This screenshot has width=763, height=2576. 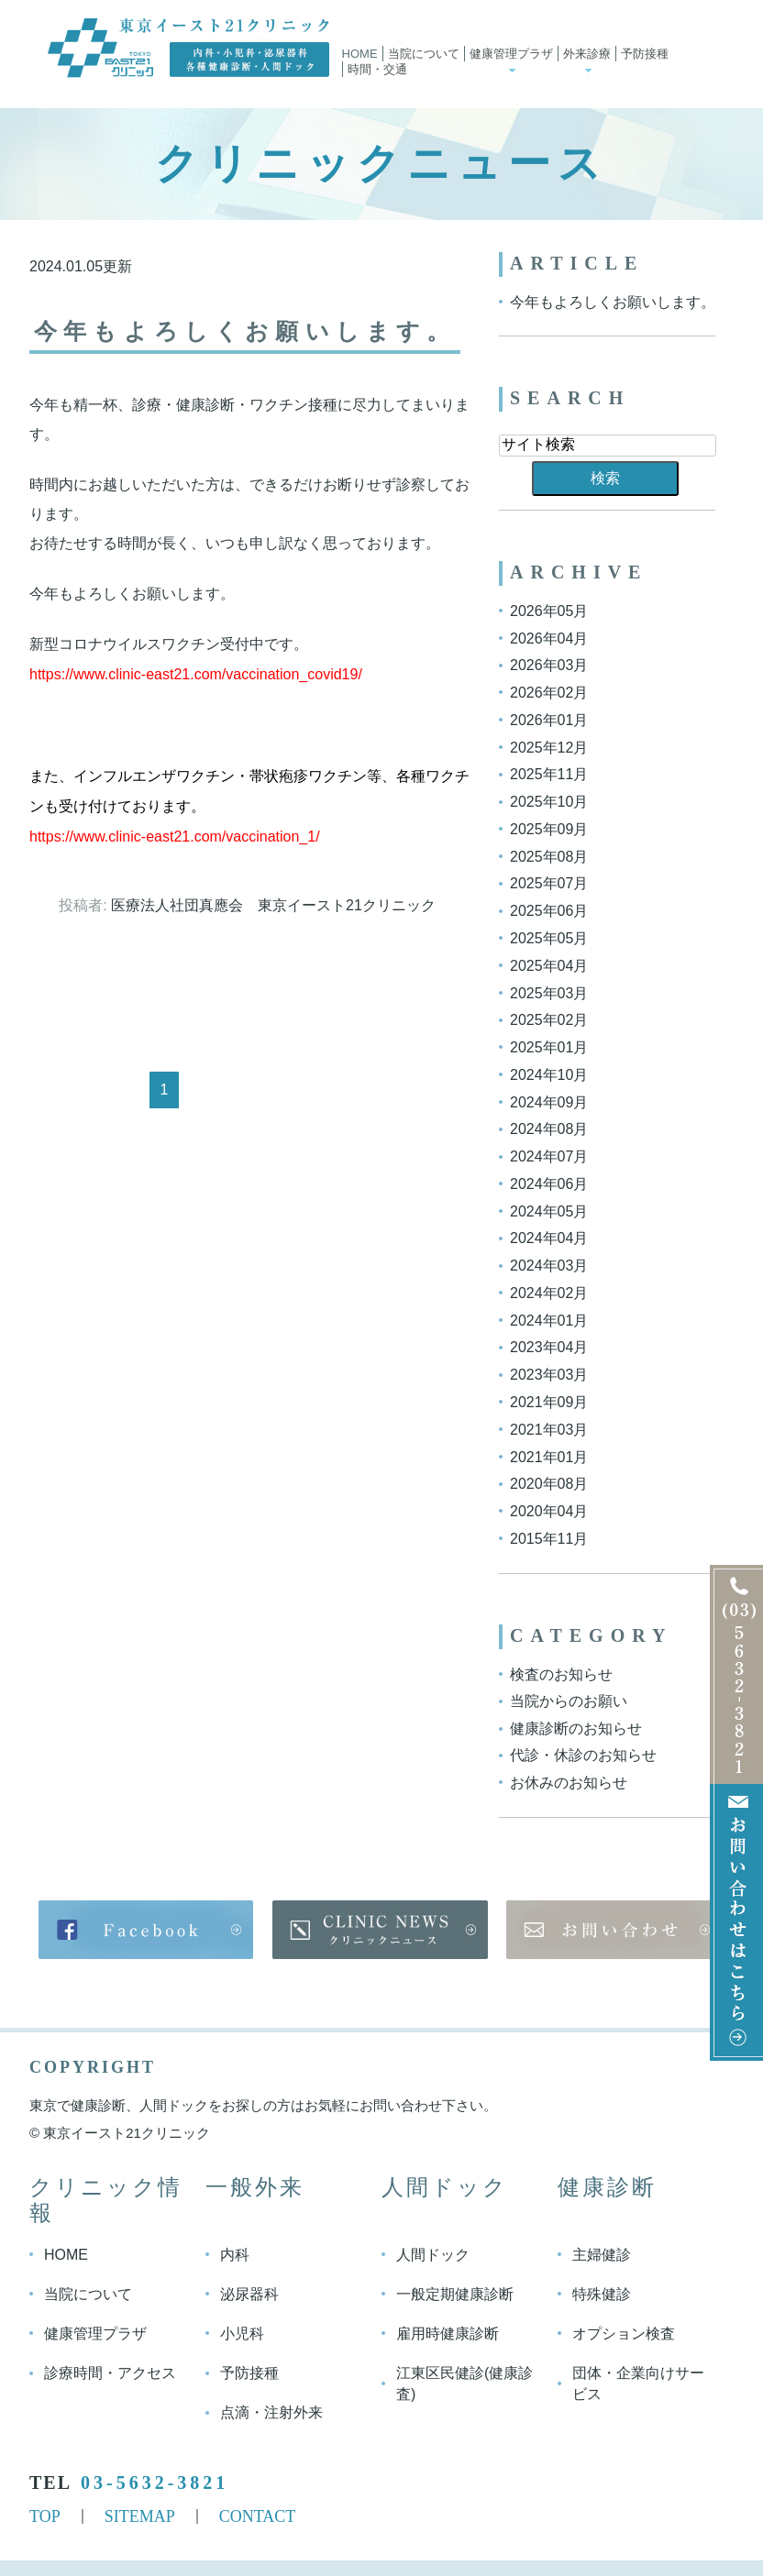 What do you see at coordinates (549, 1484) in the screenshot?
I see `2020年08月` at bounding box center [549, 1484].